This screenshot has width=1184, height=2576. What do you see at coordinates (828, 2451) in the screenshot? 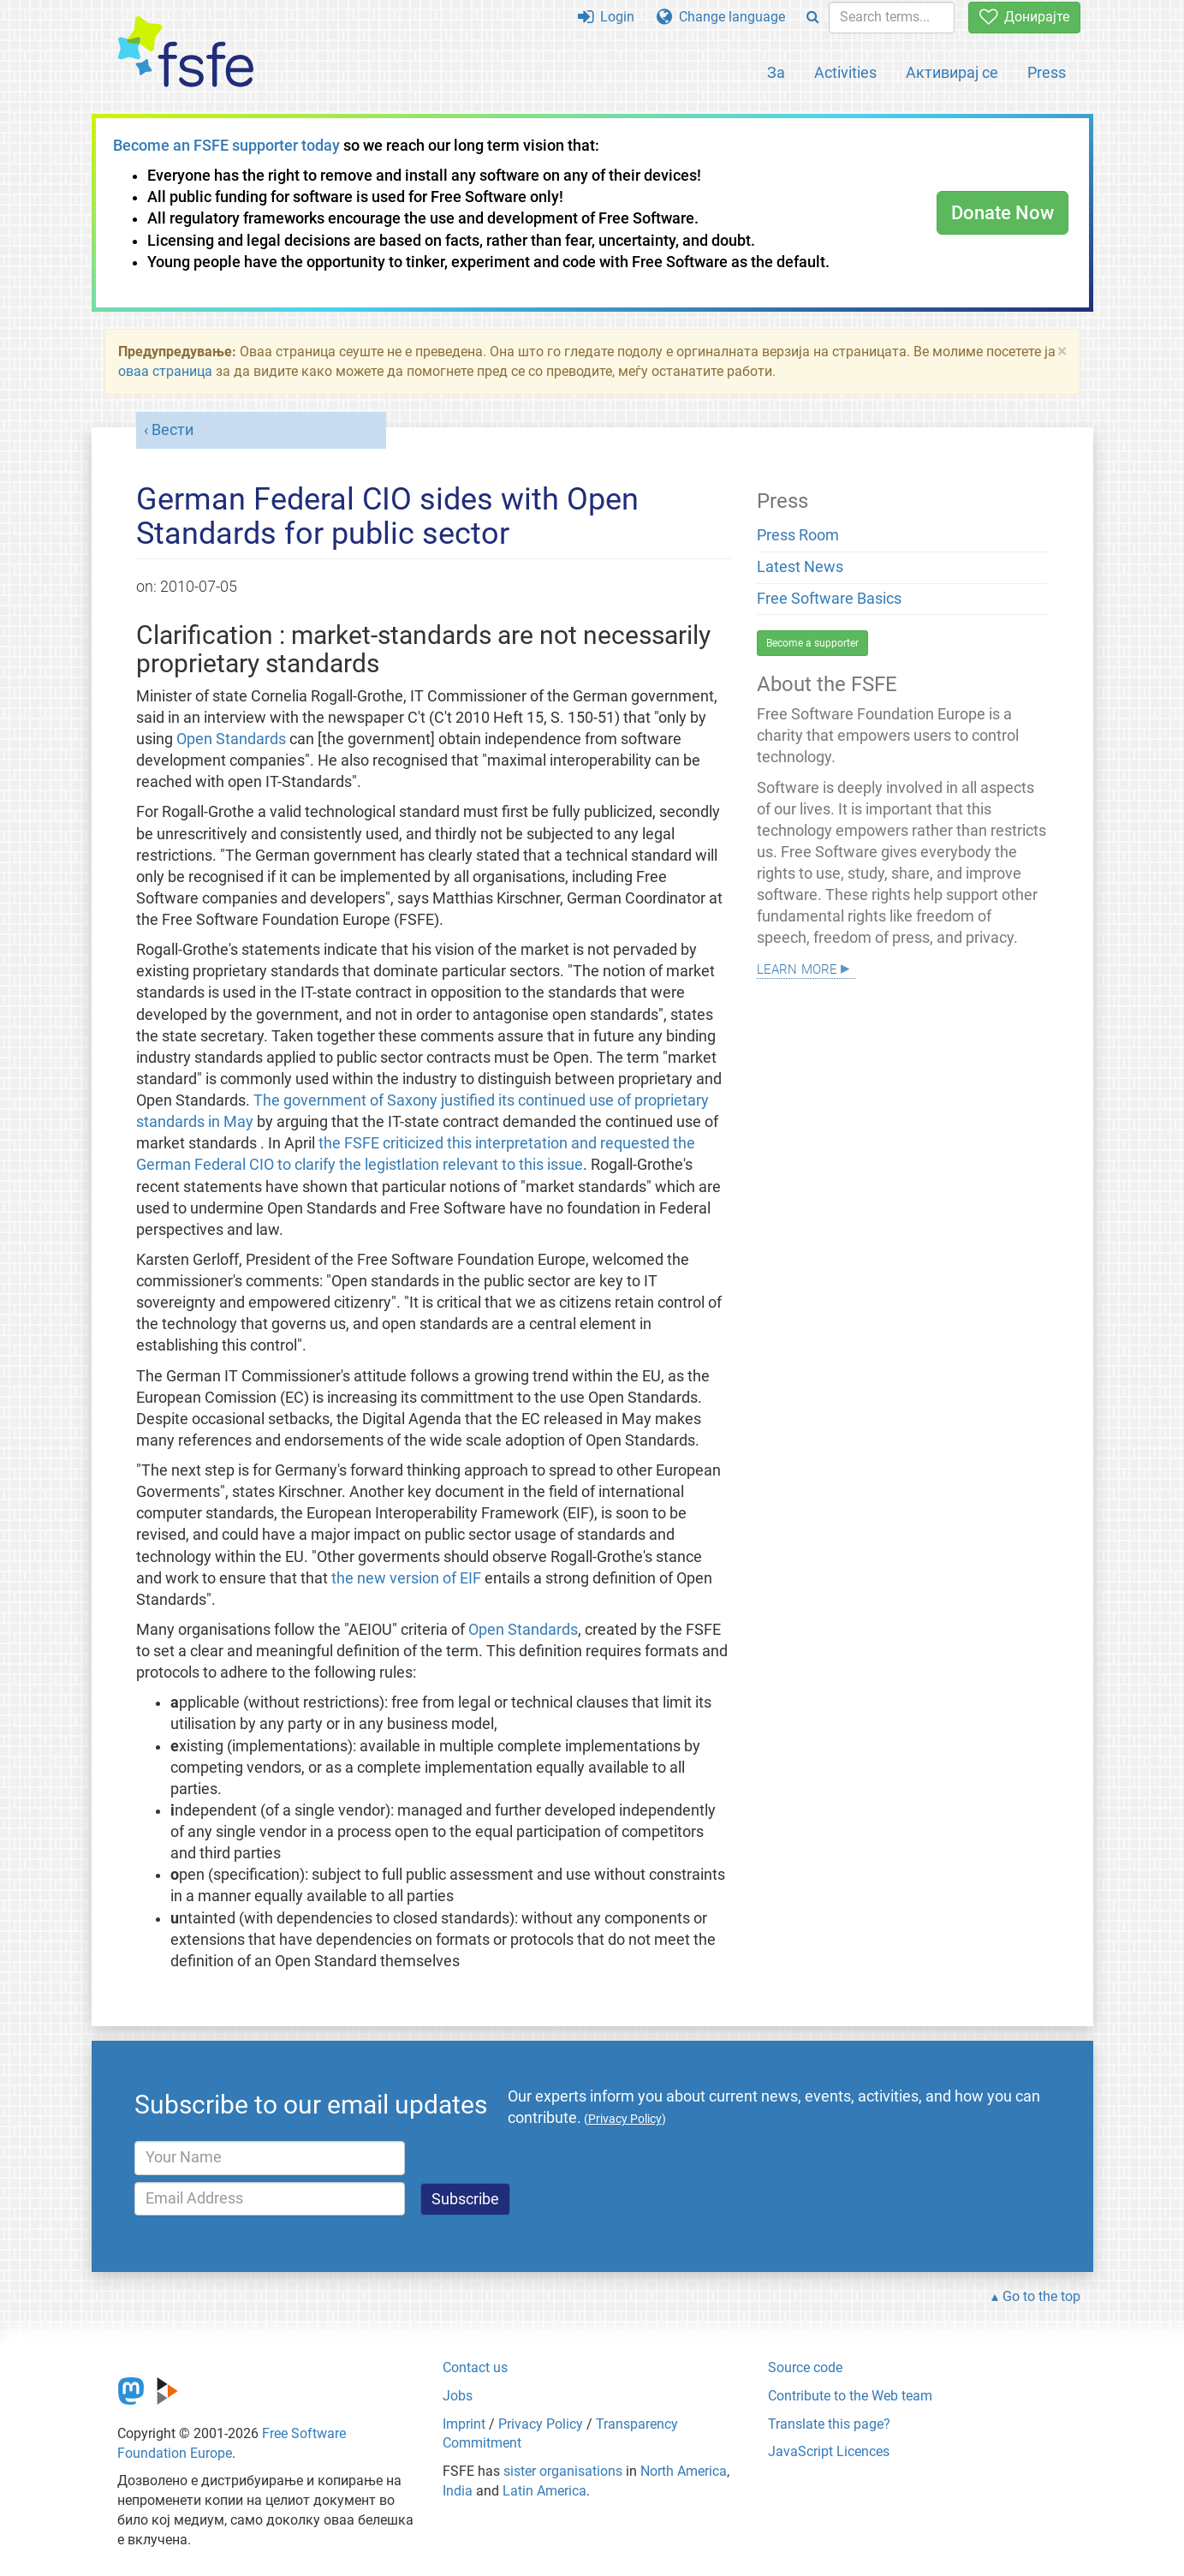
I see `JavaScript Licences` at bounding box center [828, 2451].